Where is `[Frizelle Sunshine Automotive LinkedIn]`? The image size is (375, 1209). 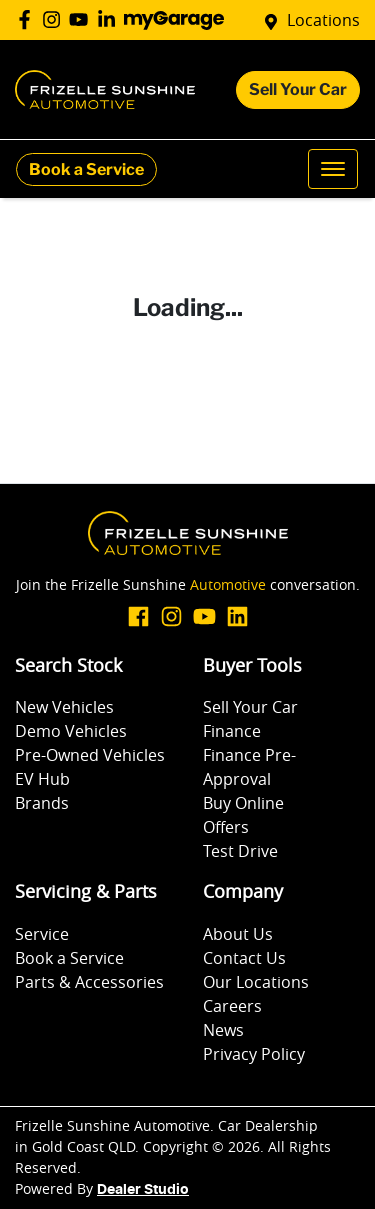 [Frizelle Sunshine Automotive LinkedIn] is located at coordinates (110, 19).